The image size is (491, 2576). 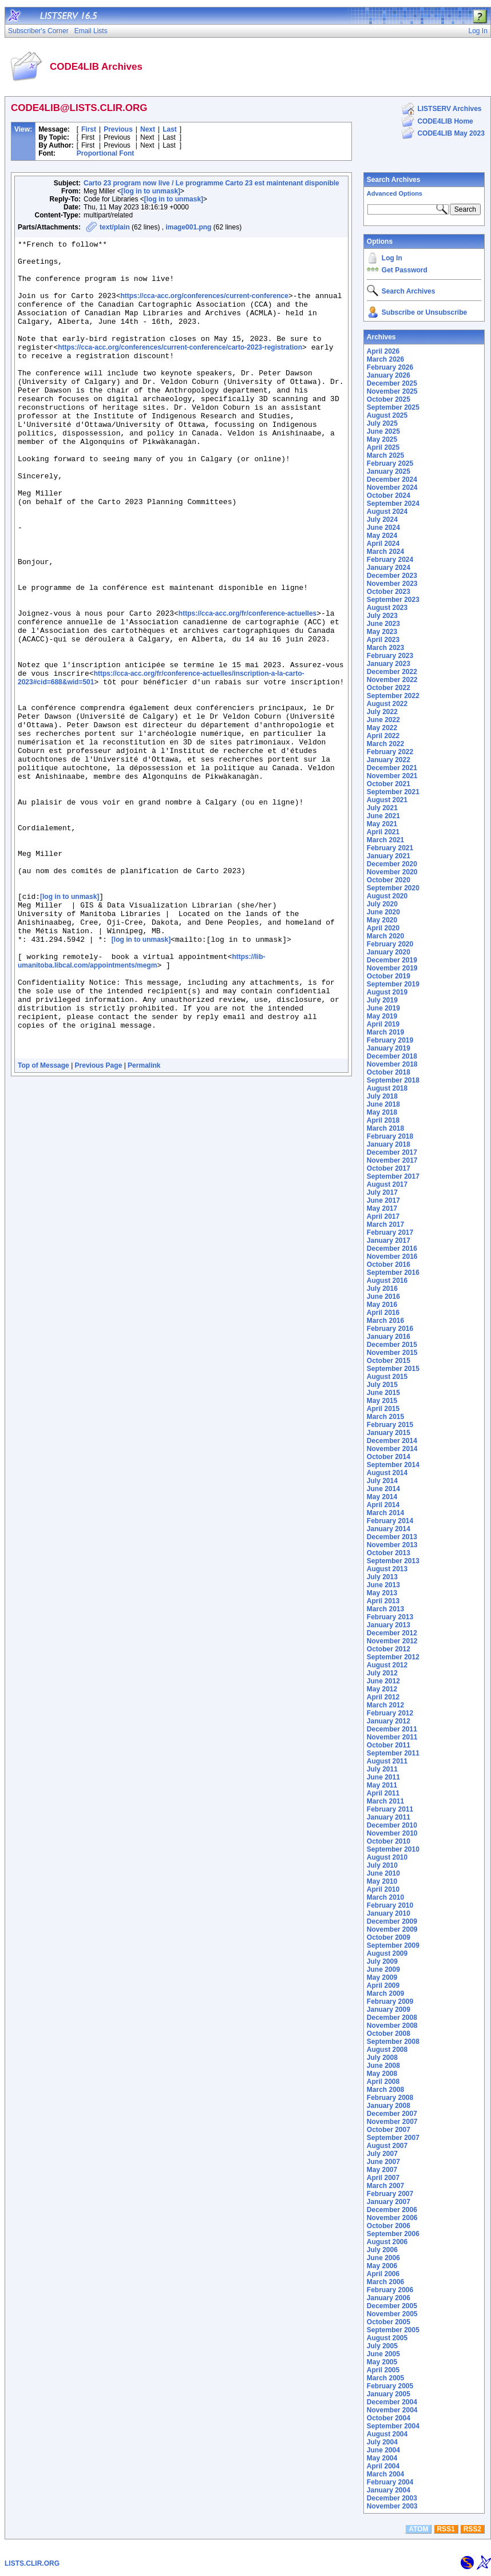 I want to click on October 2024, so click(x=388, y=496).